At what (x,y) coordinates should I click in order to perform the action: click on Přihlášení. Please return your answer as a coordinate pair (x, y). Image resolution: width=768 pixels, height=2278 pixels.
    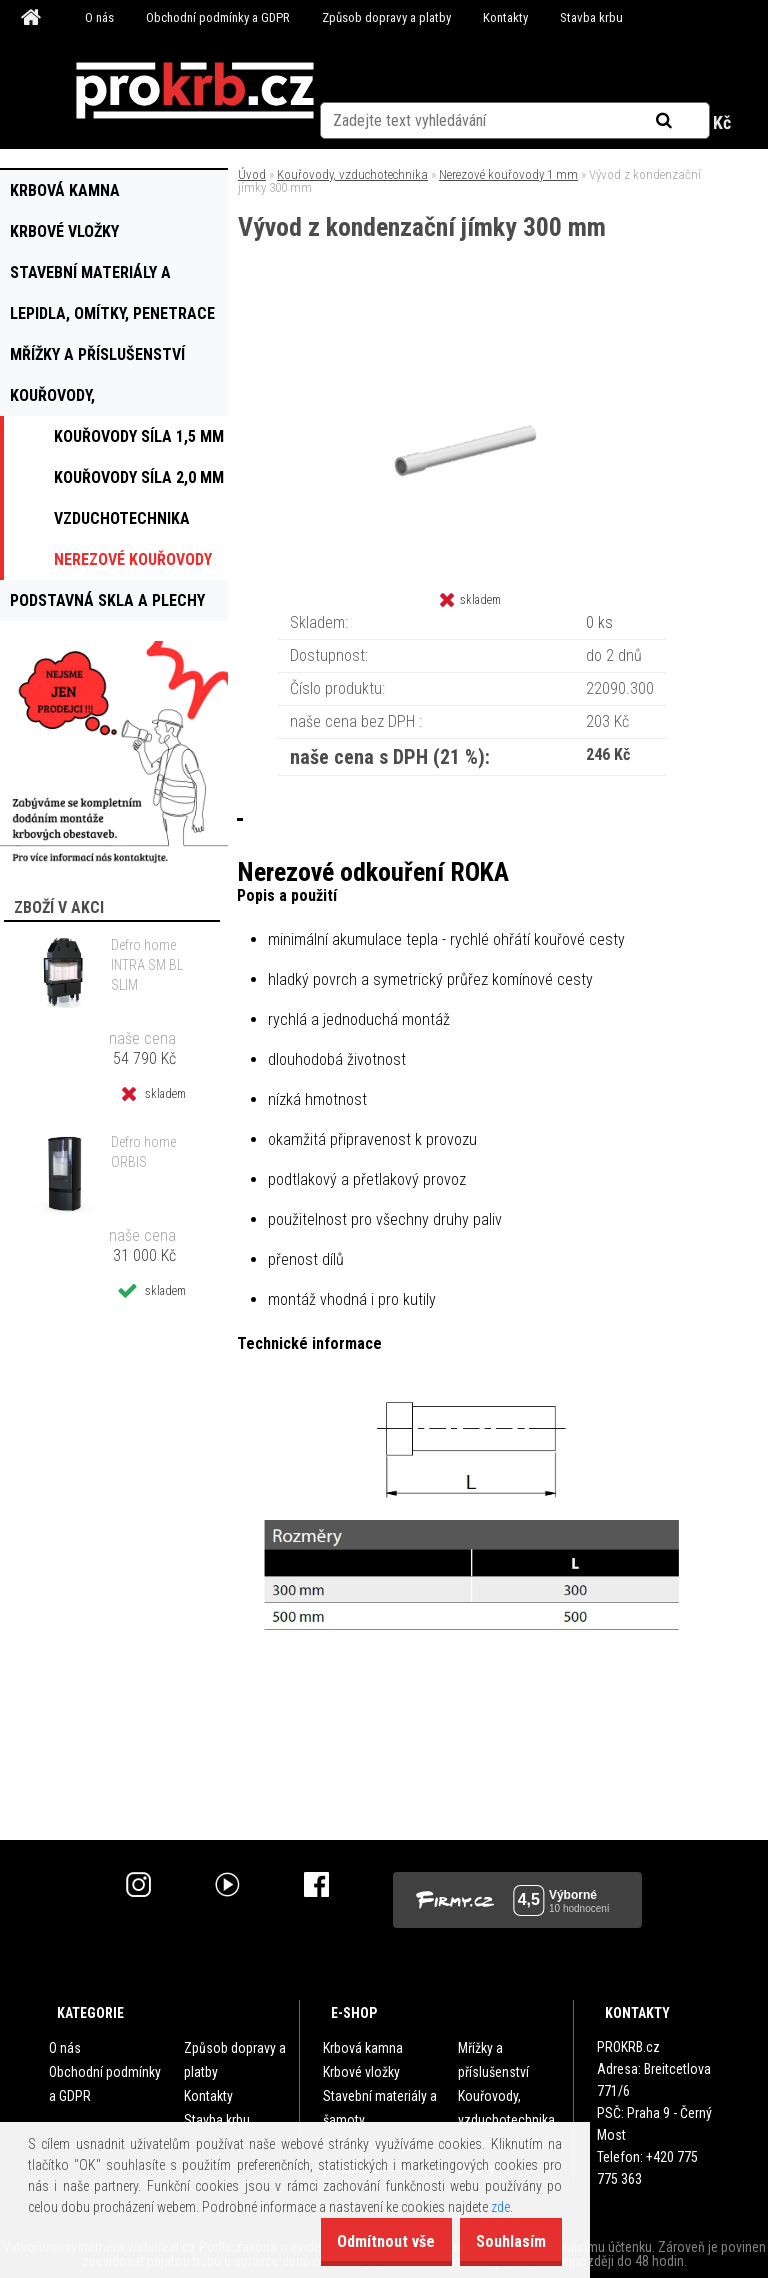
    Looking at the image, I should click on (409, 124).